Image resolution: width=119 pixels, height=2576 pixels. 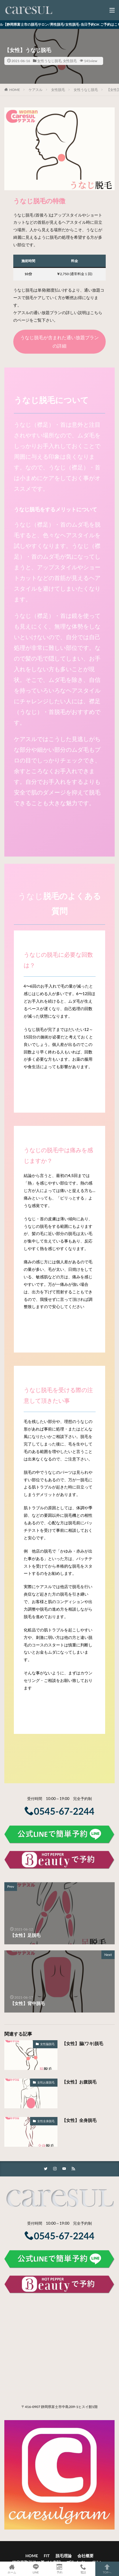 I want to click on 【女性】脇(ワキ)脱毛, so click(x=82, y=2043).